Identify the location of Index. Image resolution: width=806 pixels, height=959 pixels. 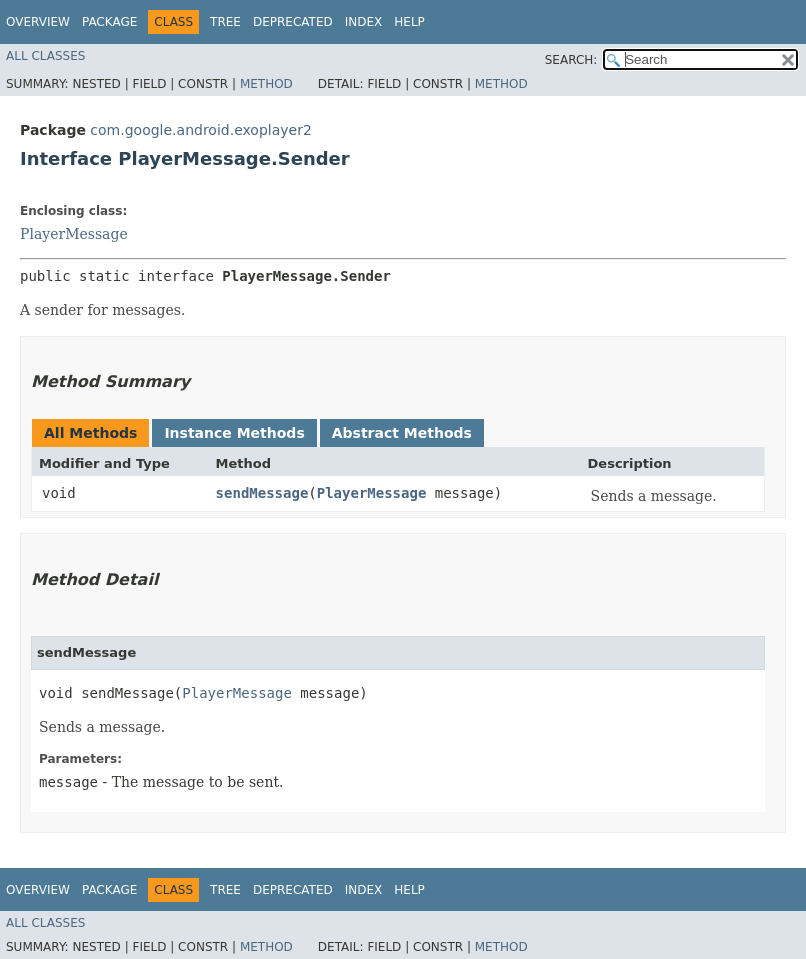
(364, 22).